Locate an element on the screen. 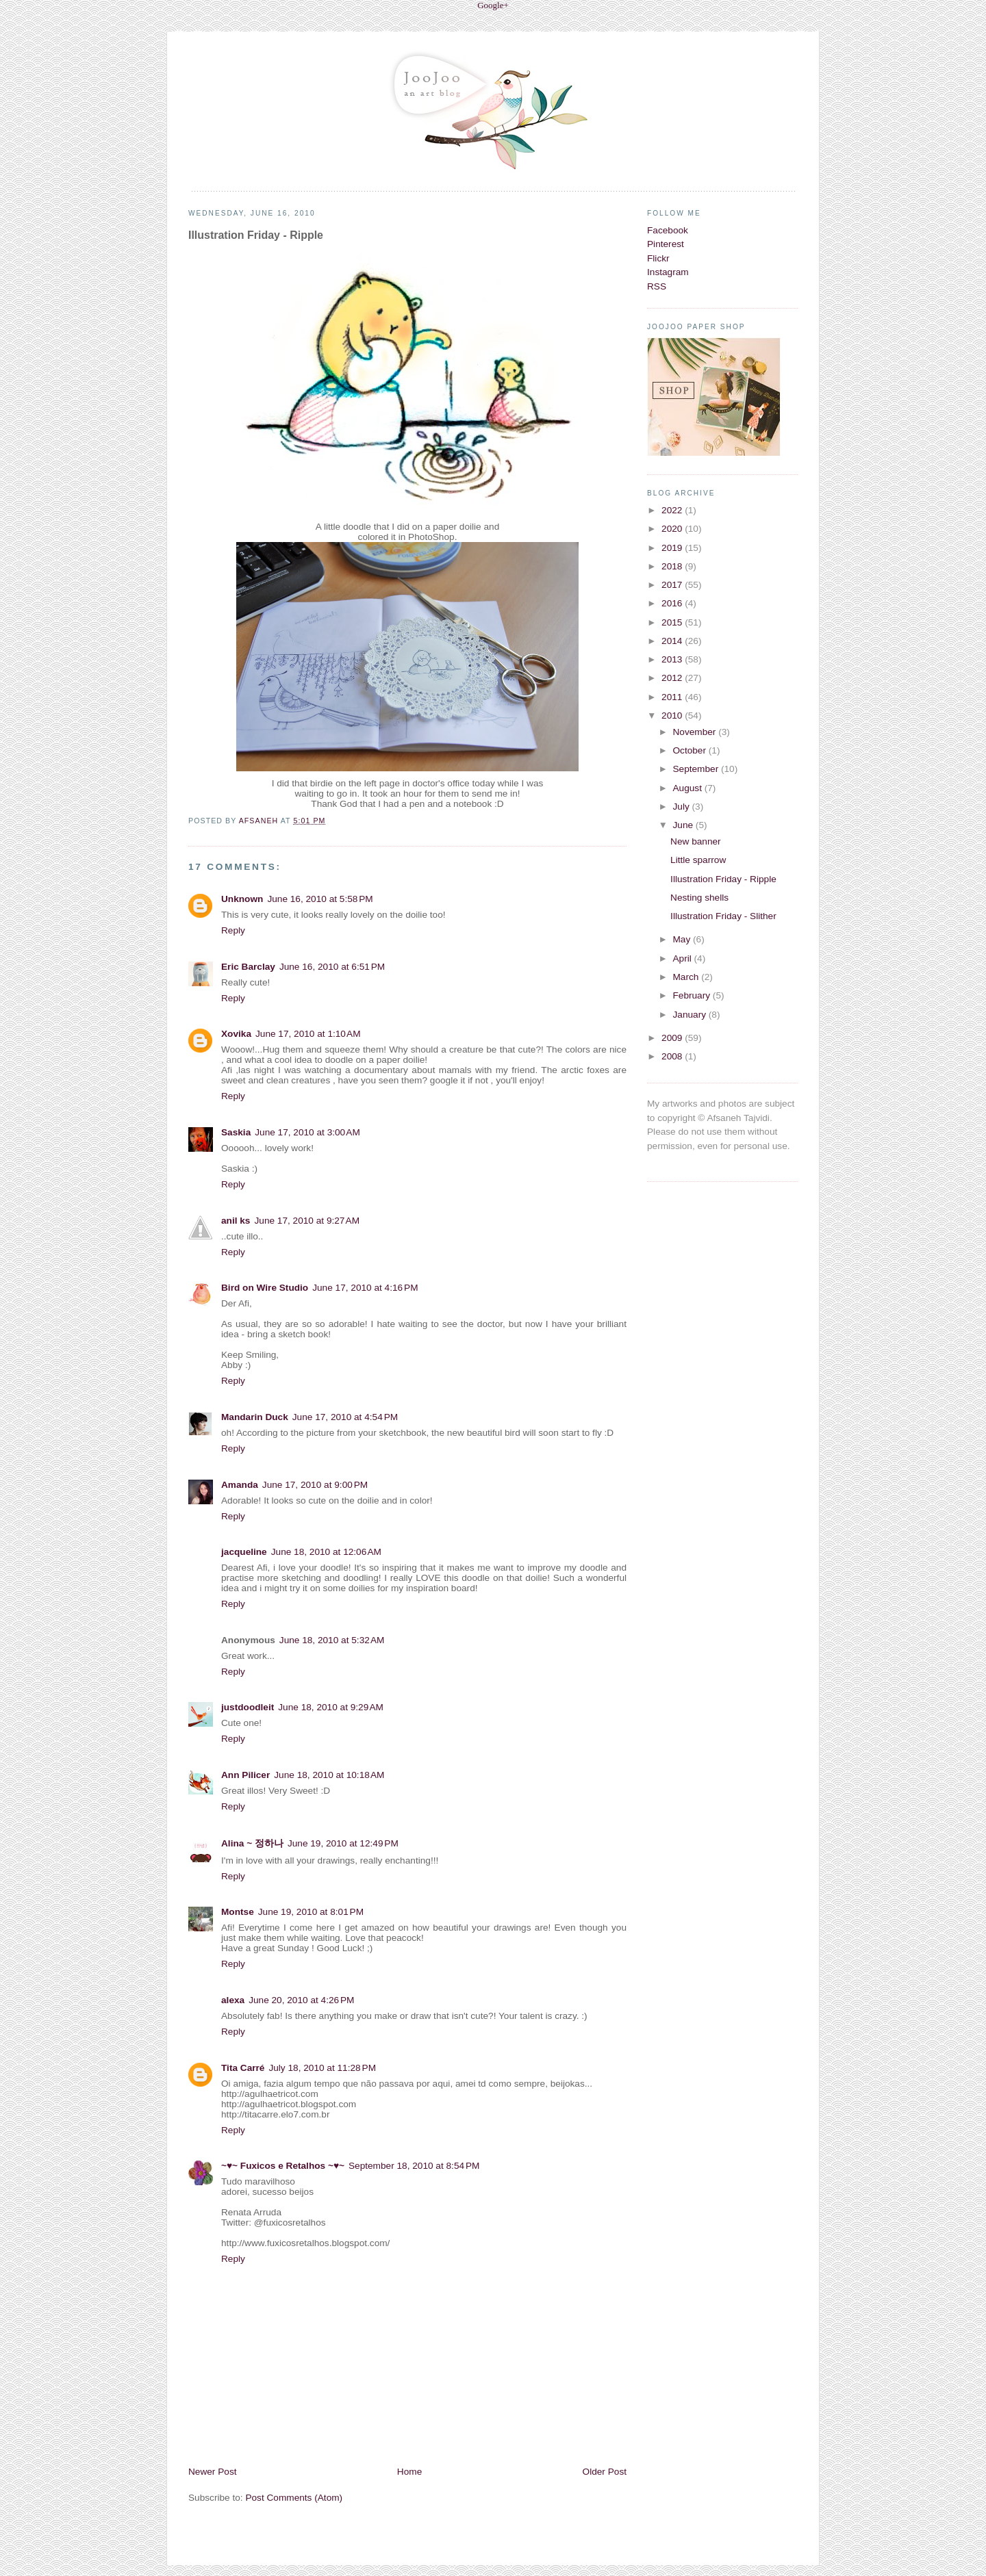 The height and width of the screenshot is (2576, 986). ~♥~ Fuxicos e Retalhos ~♥~ is located at coordinates (282, 2166).